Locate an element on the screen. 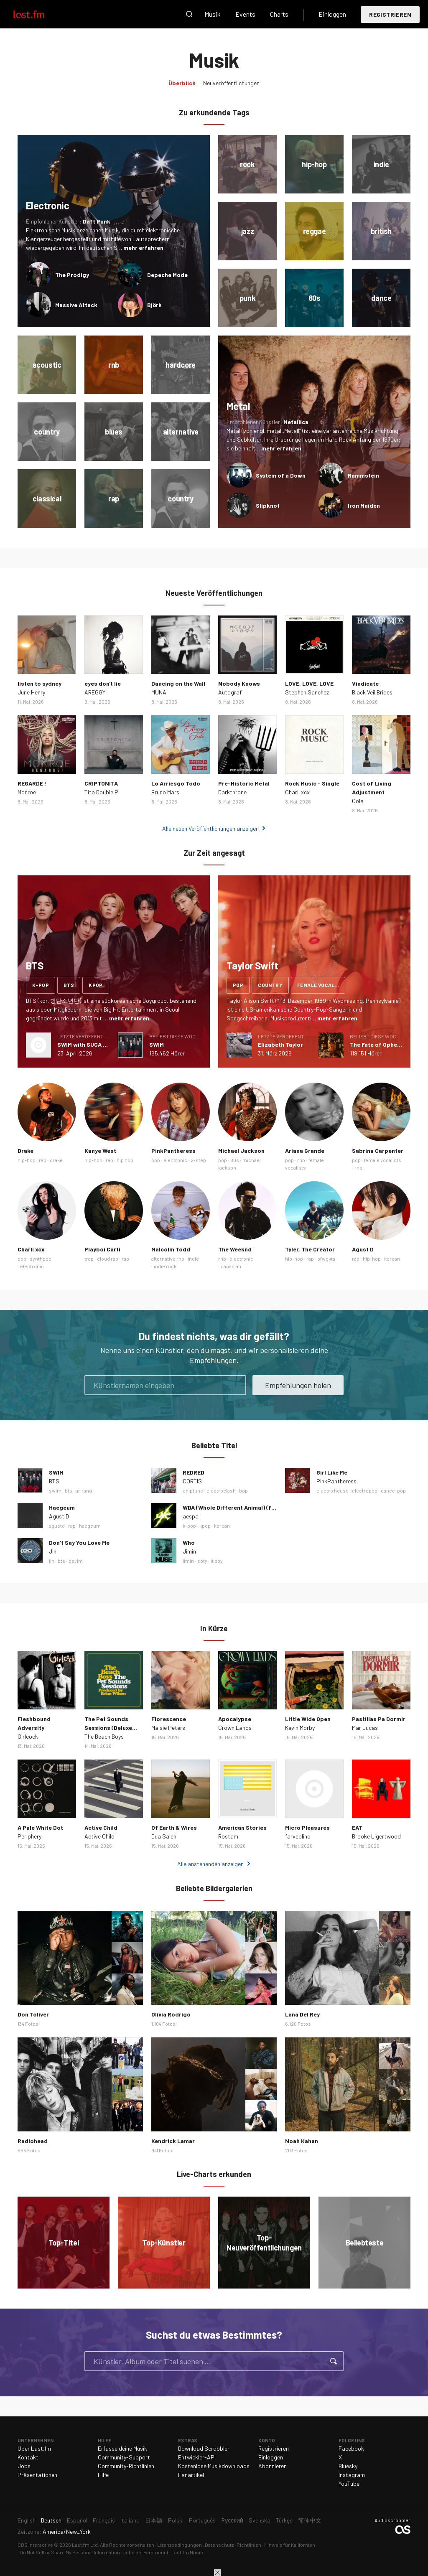 The image size is (428, 2576). Tito Double P is located at coordinates (101, 792).